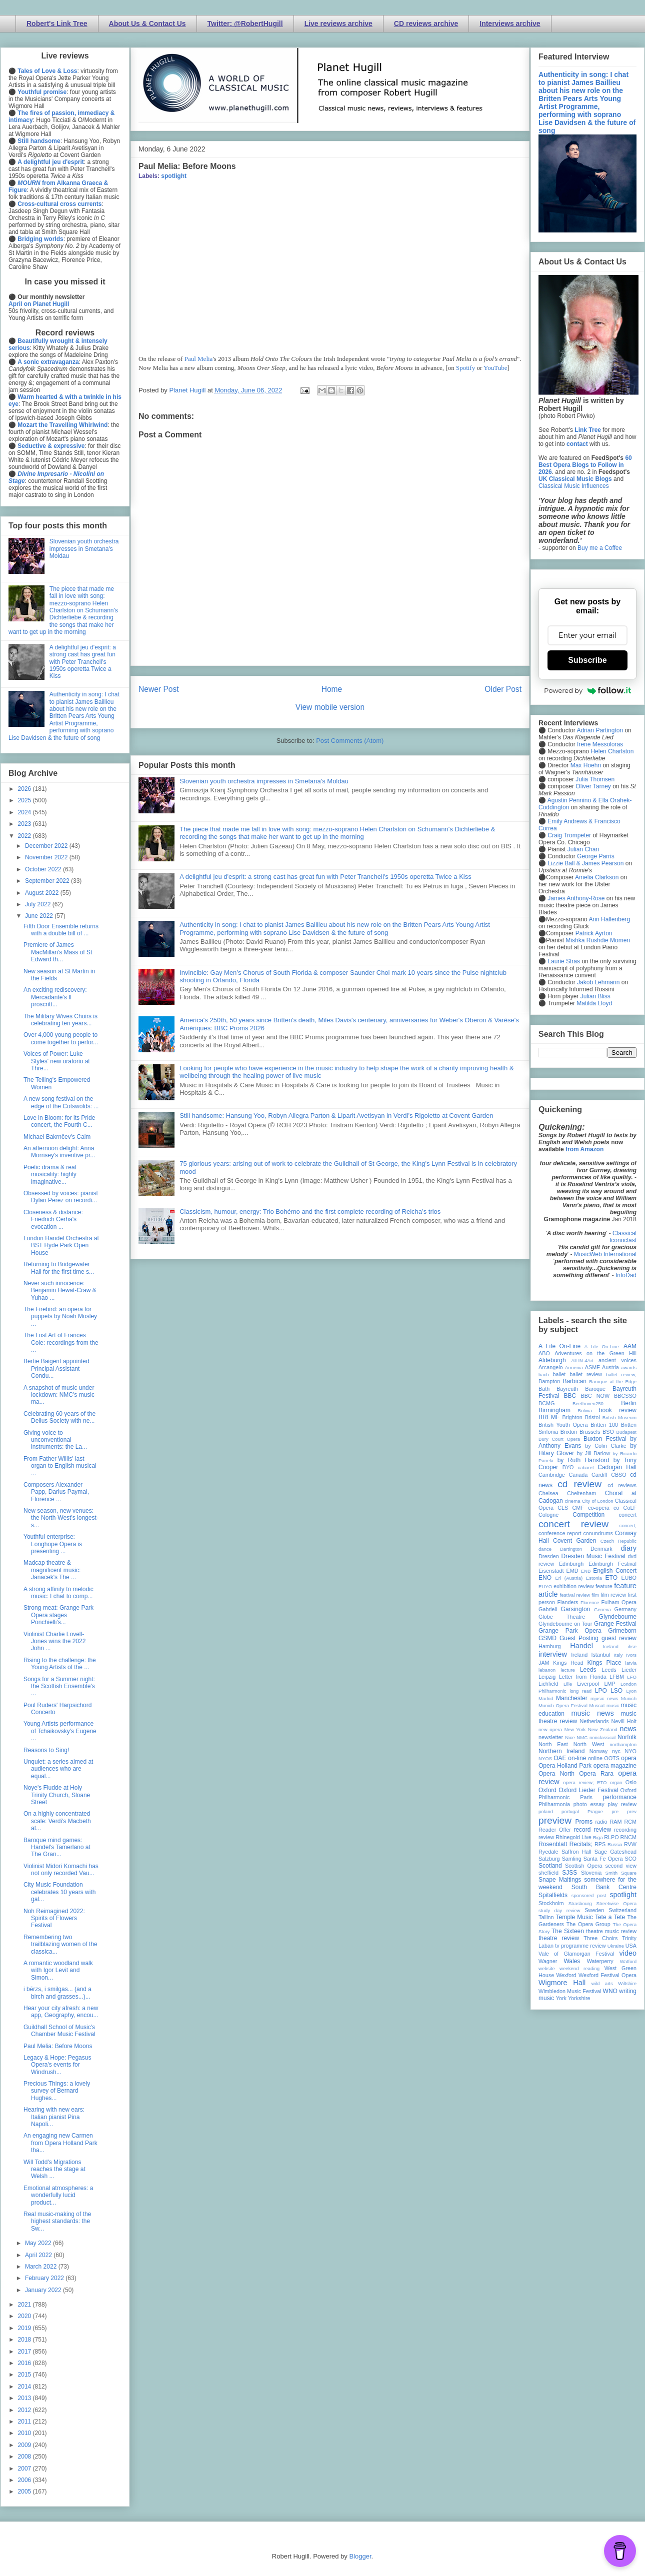 The image size is (645, 2576). What do you see at coordinates (588, 1669) in the screenshot?
I see `Leeds` at bounding box center [588, 1669].